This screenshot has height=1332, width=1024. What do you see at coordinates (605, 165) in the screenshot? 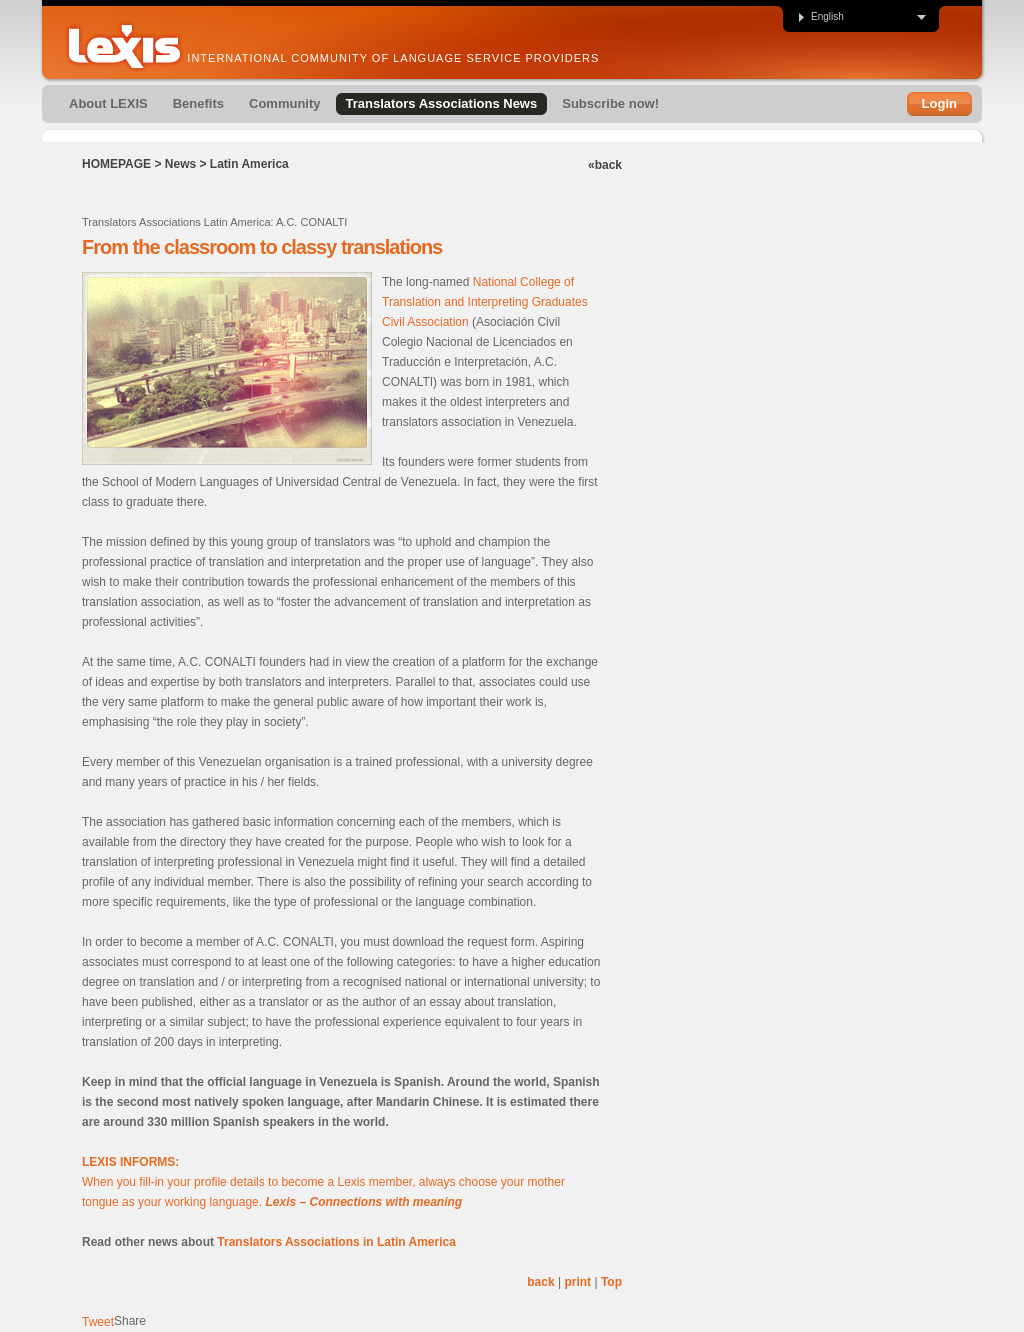
I see `«back` at bounding box center [605, 165].